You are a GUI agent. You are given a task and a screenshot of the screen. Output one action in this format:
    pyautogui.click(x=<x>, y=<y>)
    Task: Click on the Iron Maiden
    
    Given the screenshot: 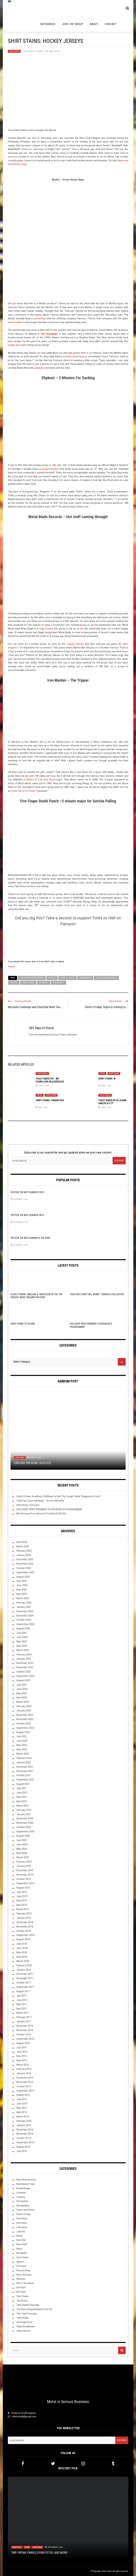 What is the action you would take?
    pyautogui.click(x=85, y=978)
    